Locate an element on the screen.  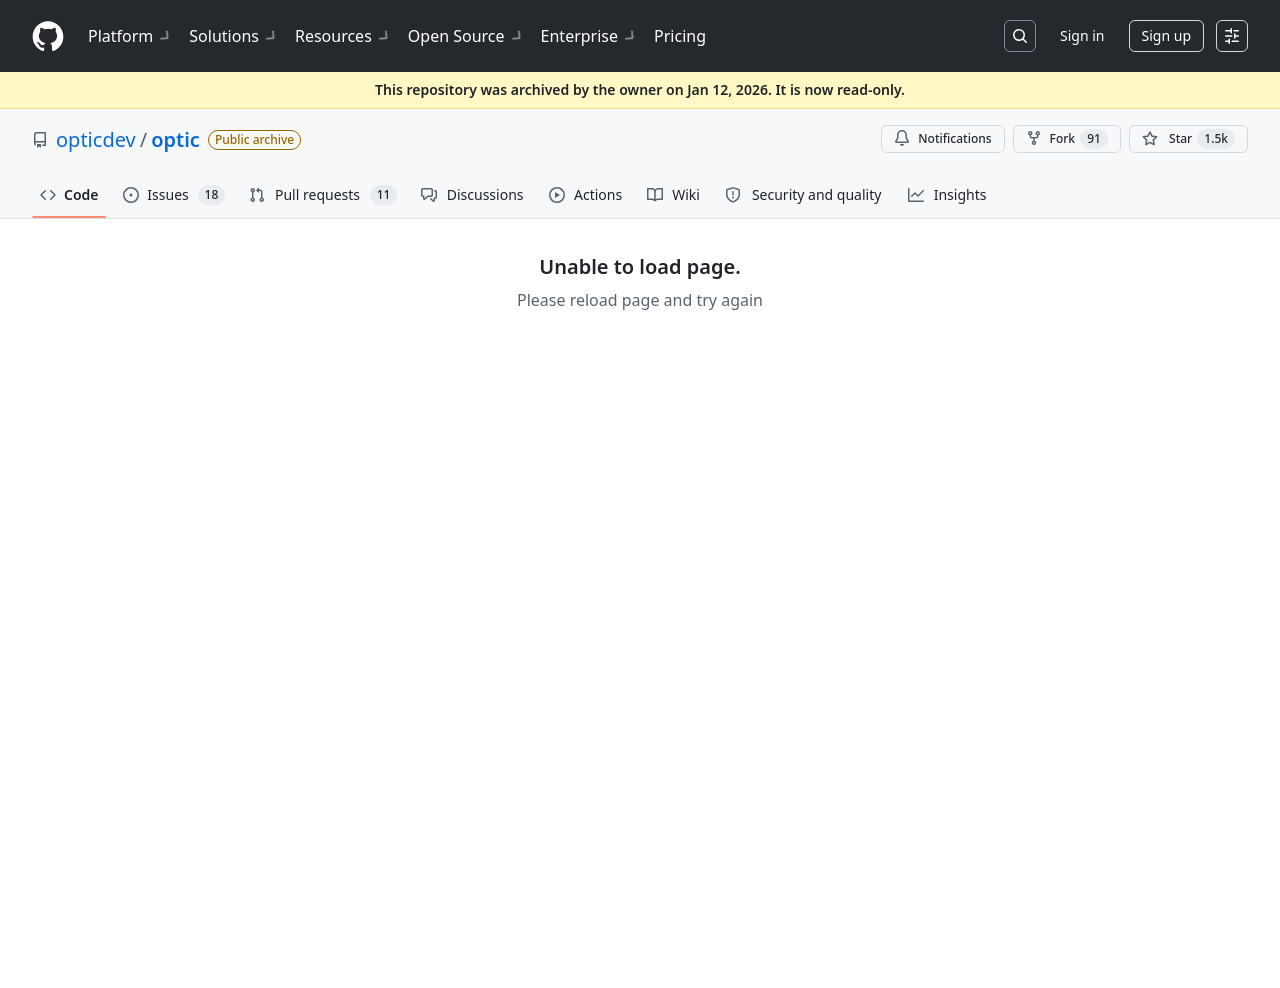
opticdev is located at coordinates (96, 139).